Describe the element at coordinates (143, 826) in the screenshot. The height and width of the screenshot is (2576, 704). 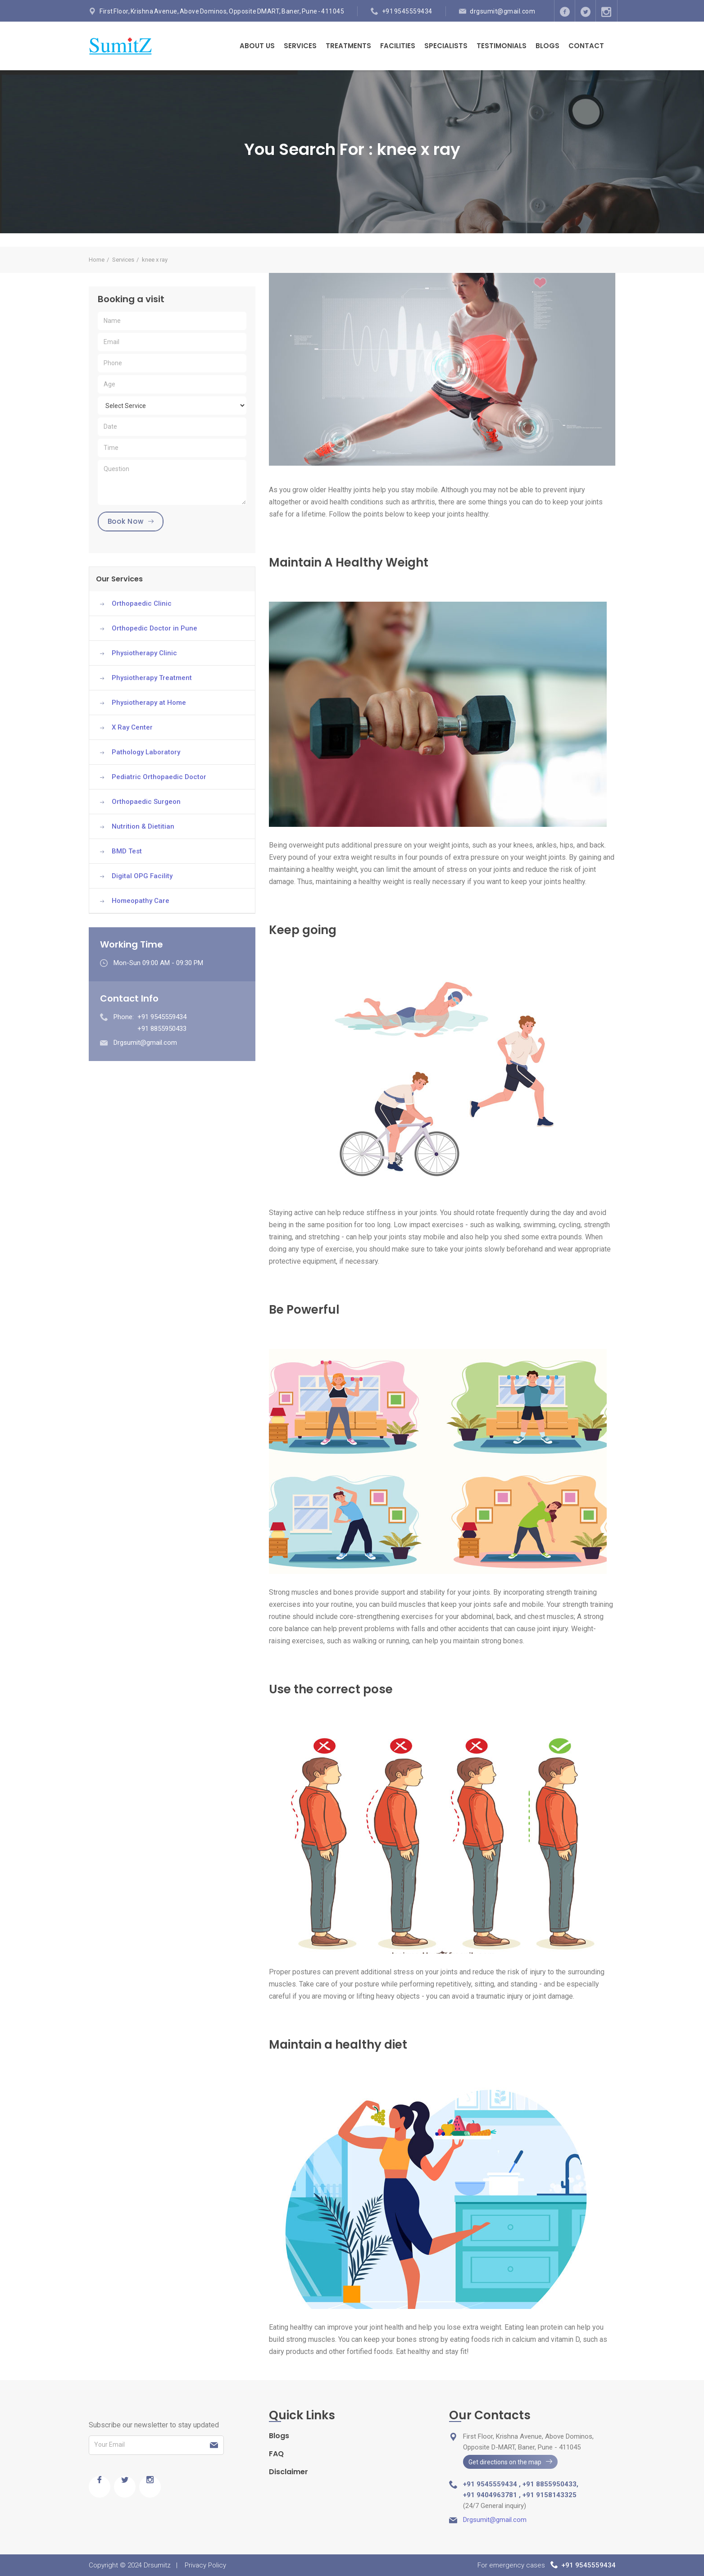
I see `Nutrition & Dietitian` at that location.